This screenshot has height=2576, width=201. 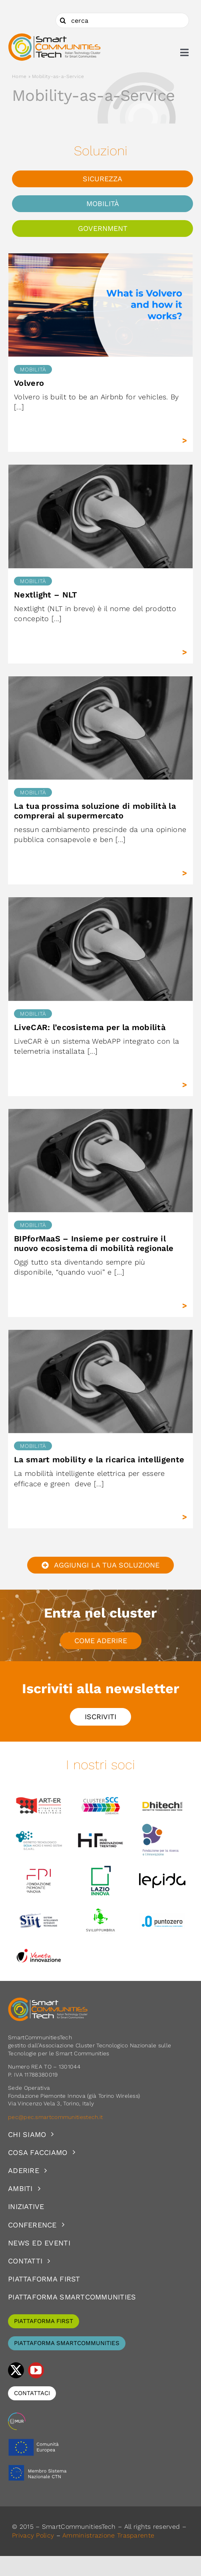 What do you see at coordinates (63, 20) in the screenshot?
I see `[Cerca]` at bounding box center [63, 20].